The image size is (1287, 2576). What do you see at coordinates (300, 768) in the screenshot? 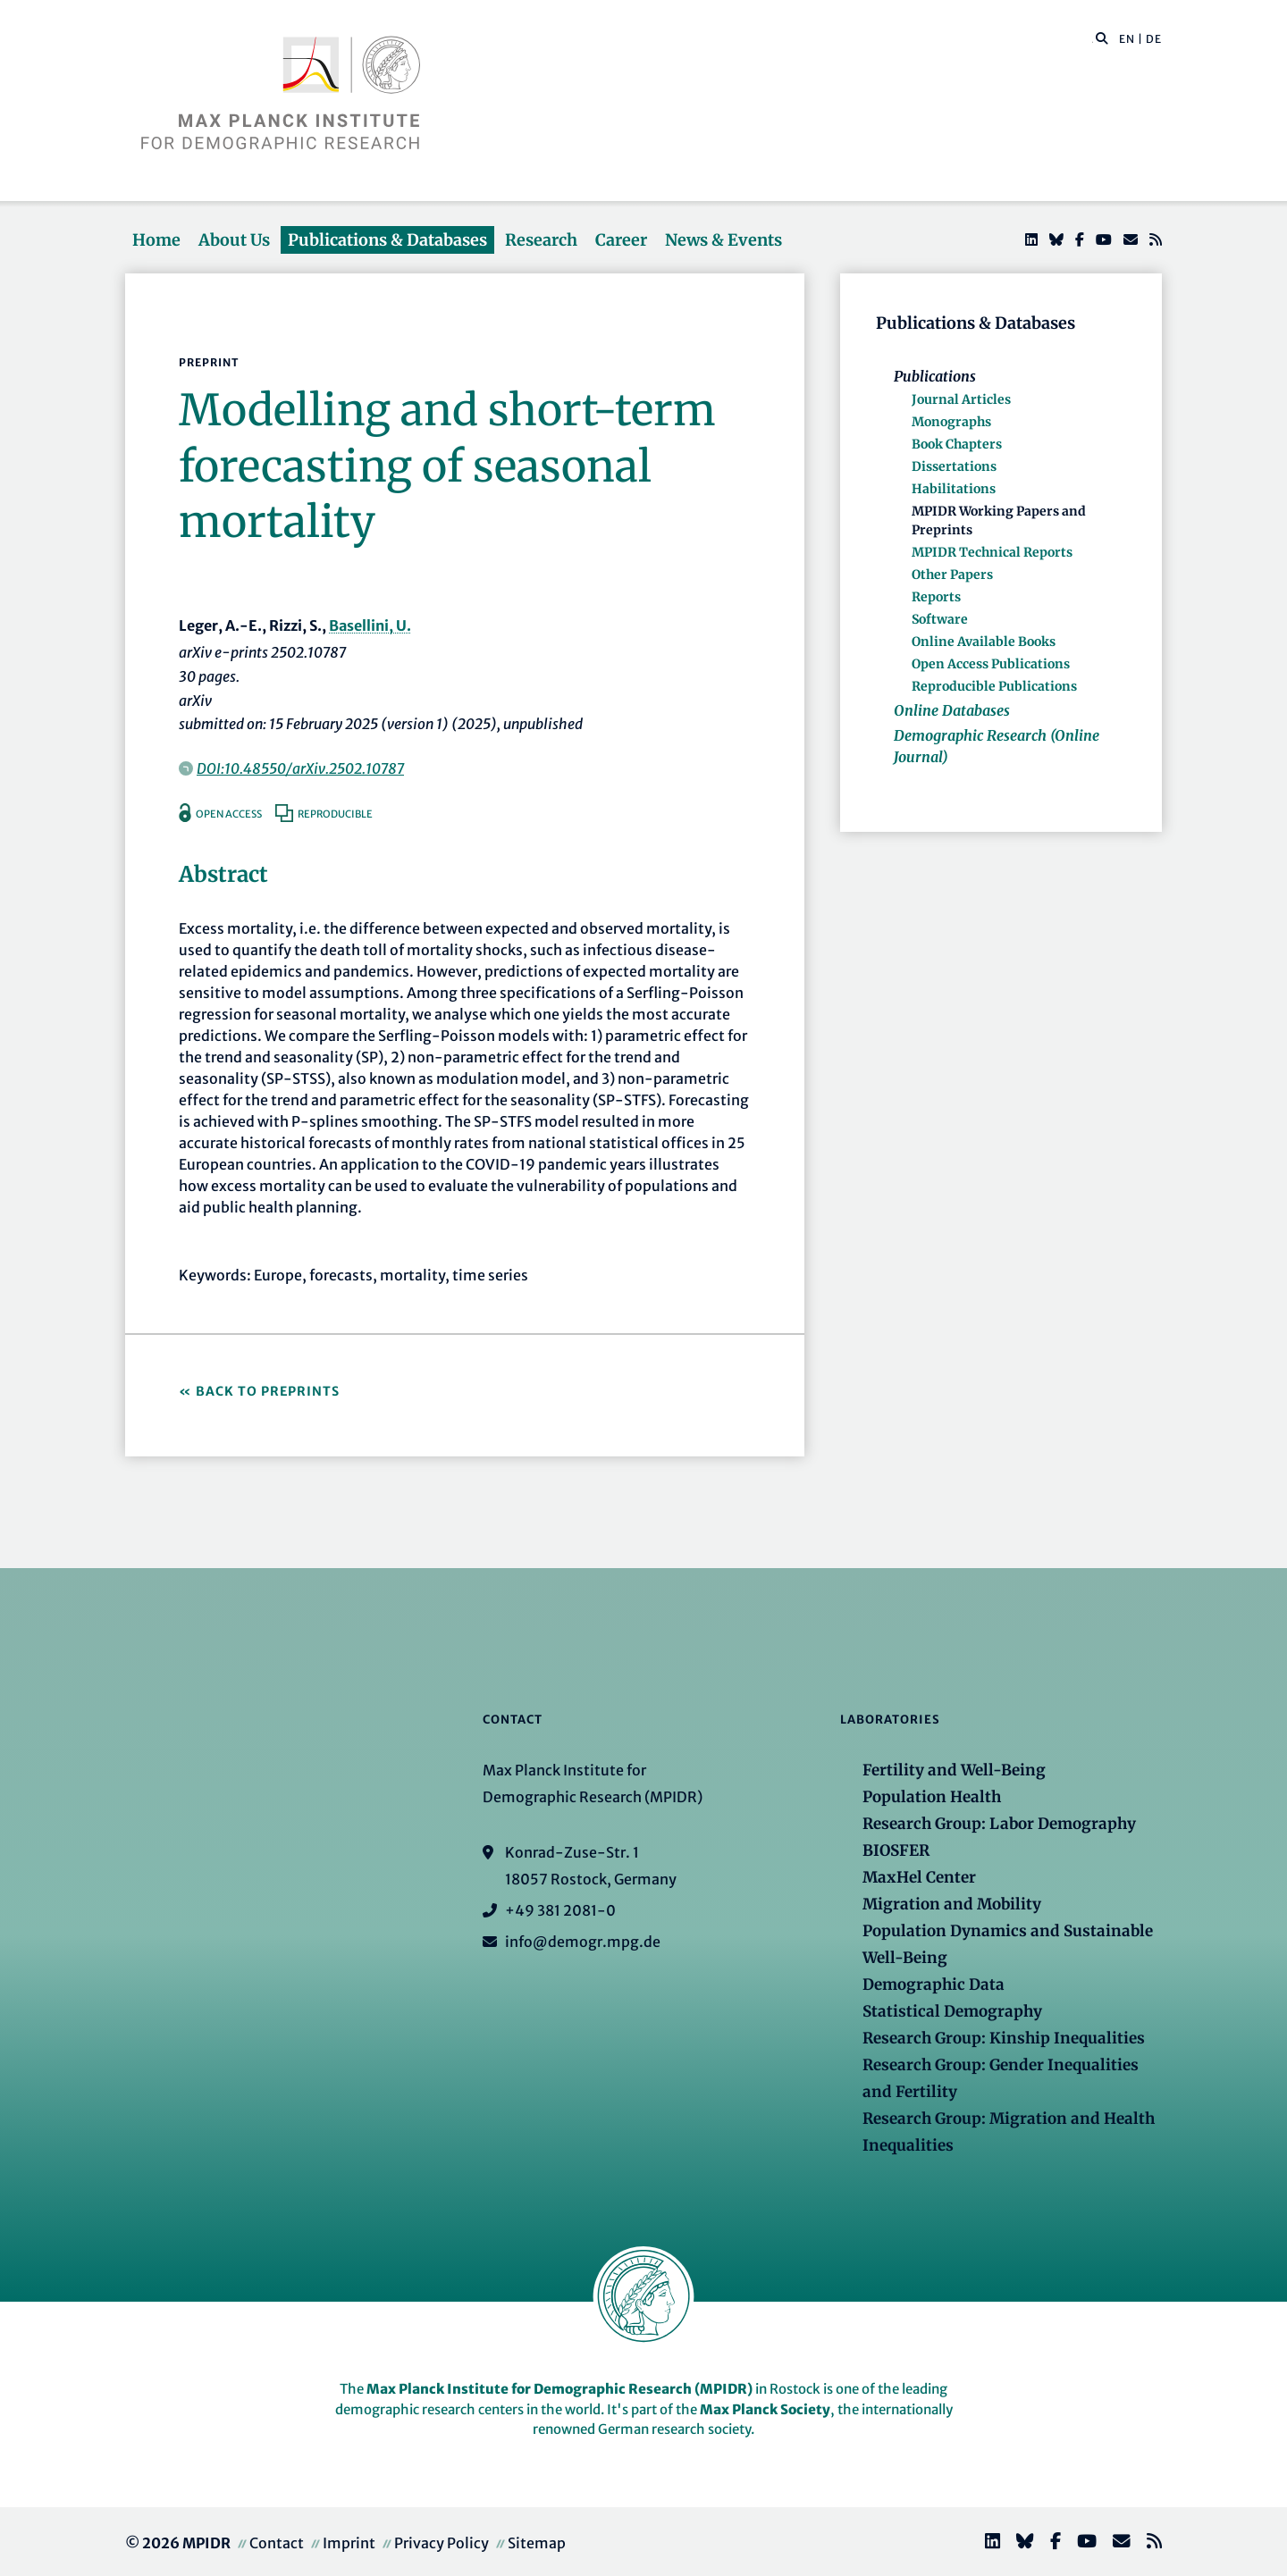
I see `DOI:10.48550/arXiv.2502.10787` at bounding box center [300, 768].